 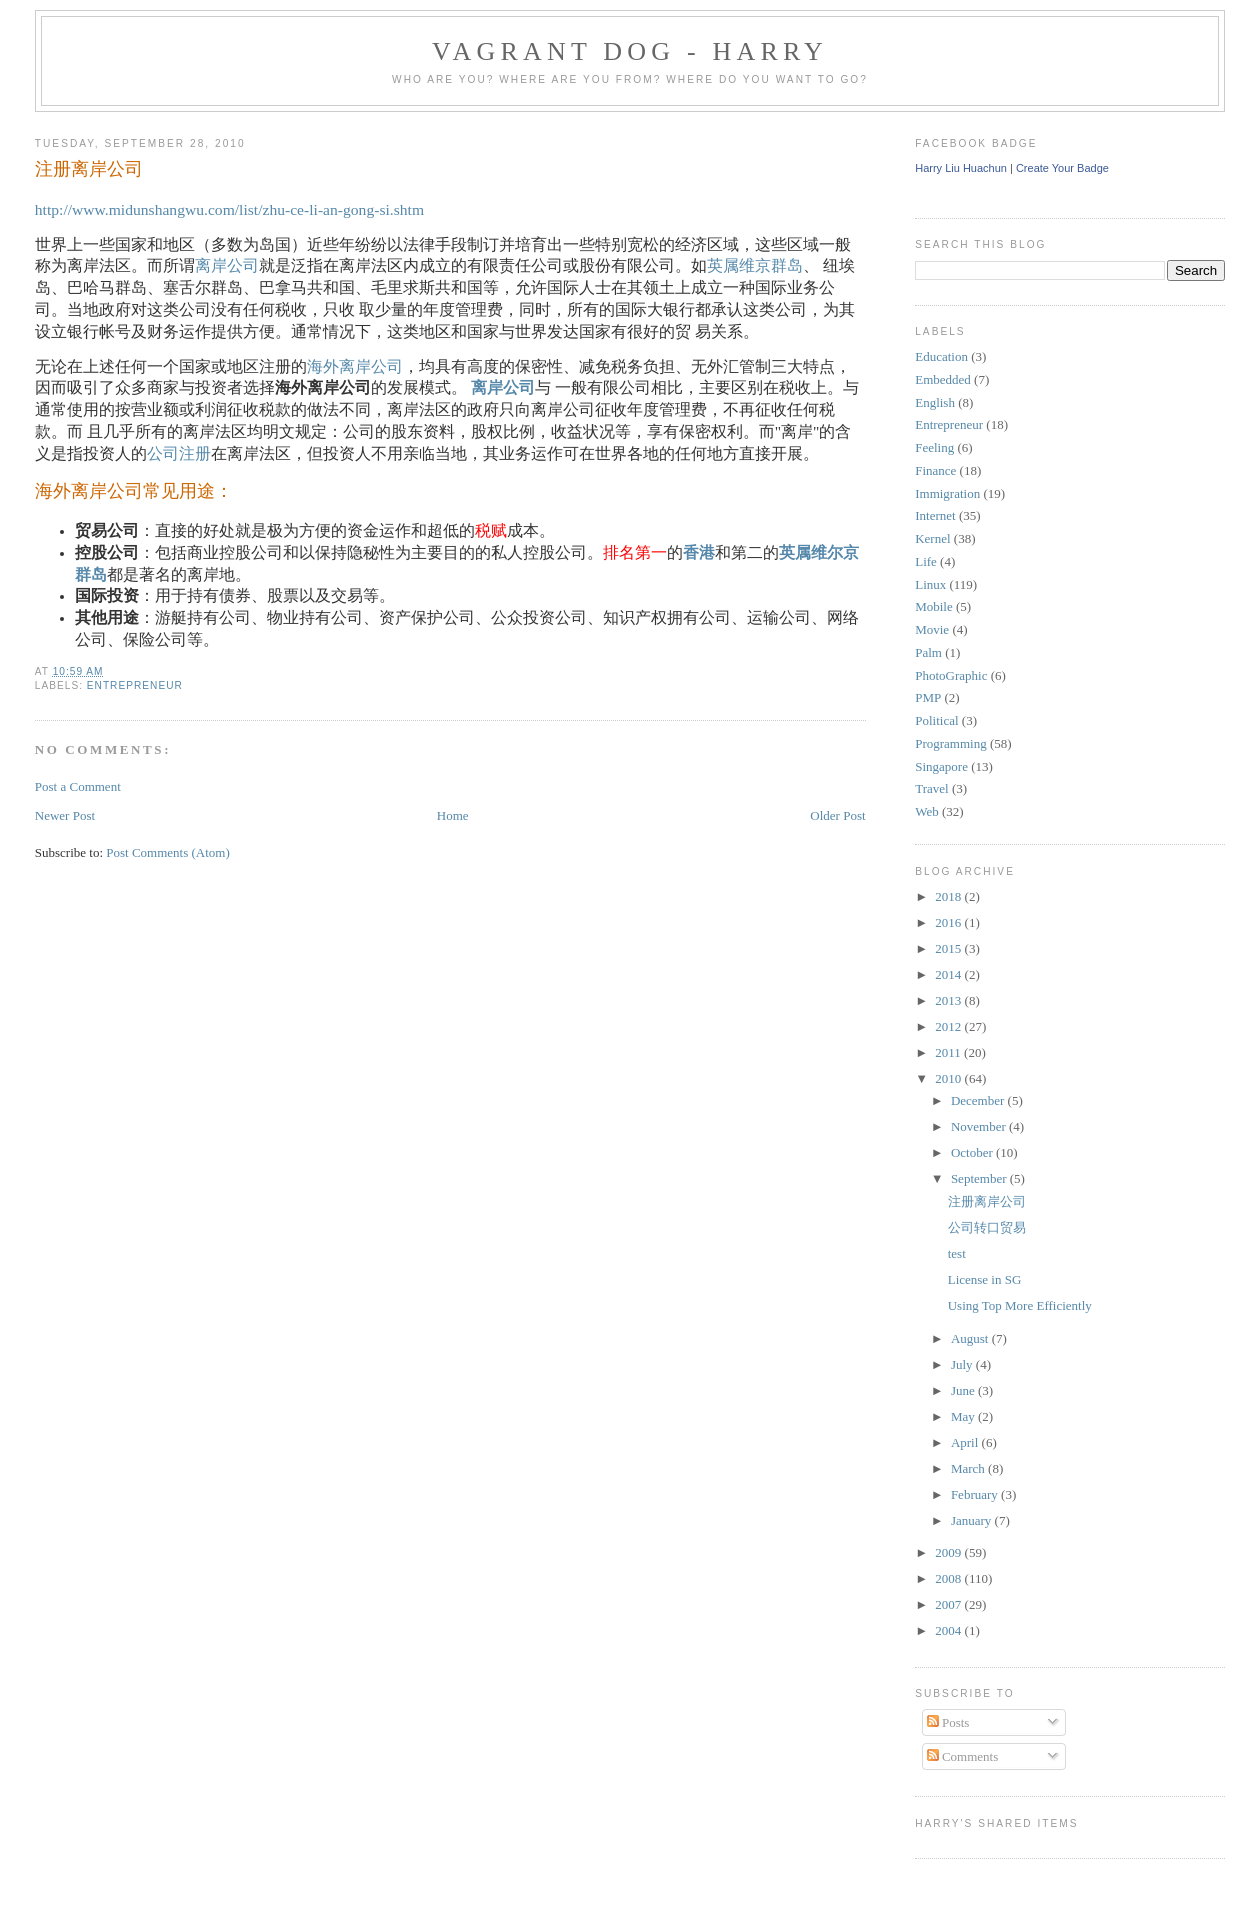 What do you see at coordinates (935, 402) in the screenshot?
I see `English` at bounding box center [935, 402].